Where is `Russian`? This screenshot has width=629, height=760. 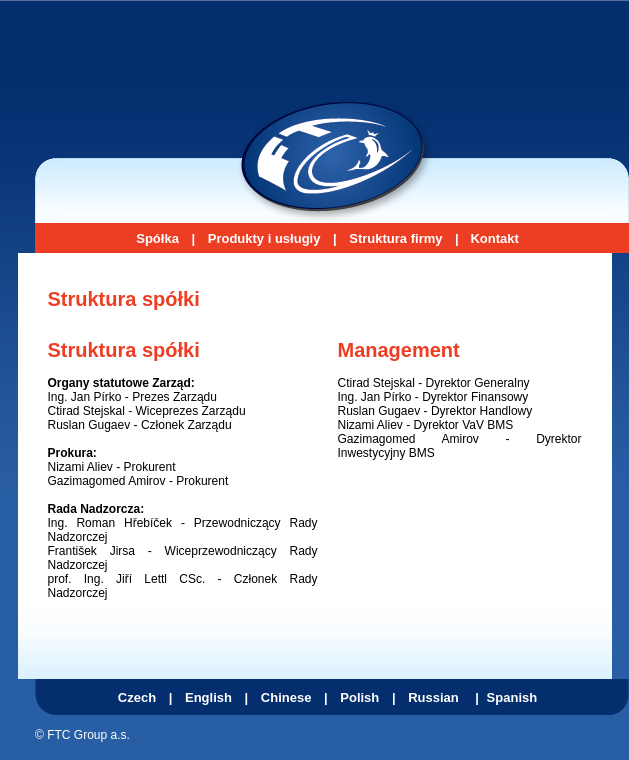
Russian is located at coordinates (433, 697).